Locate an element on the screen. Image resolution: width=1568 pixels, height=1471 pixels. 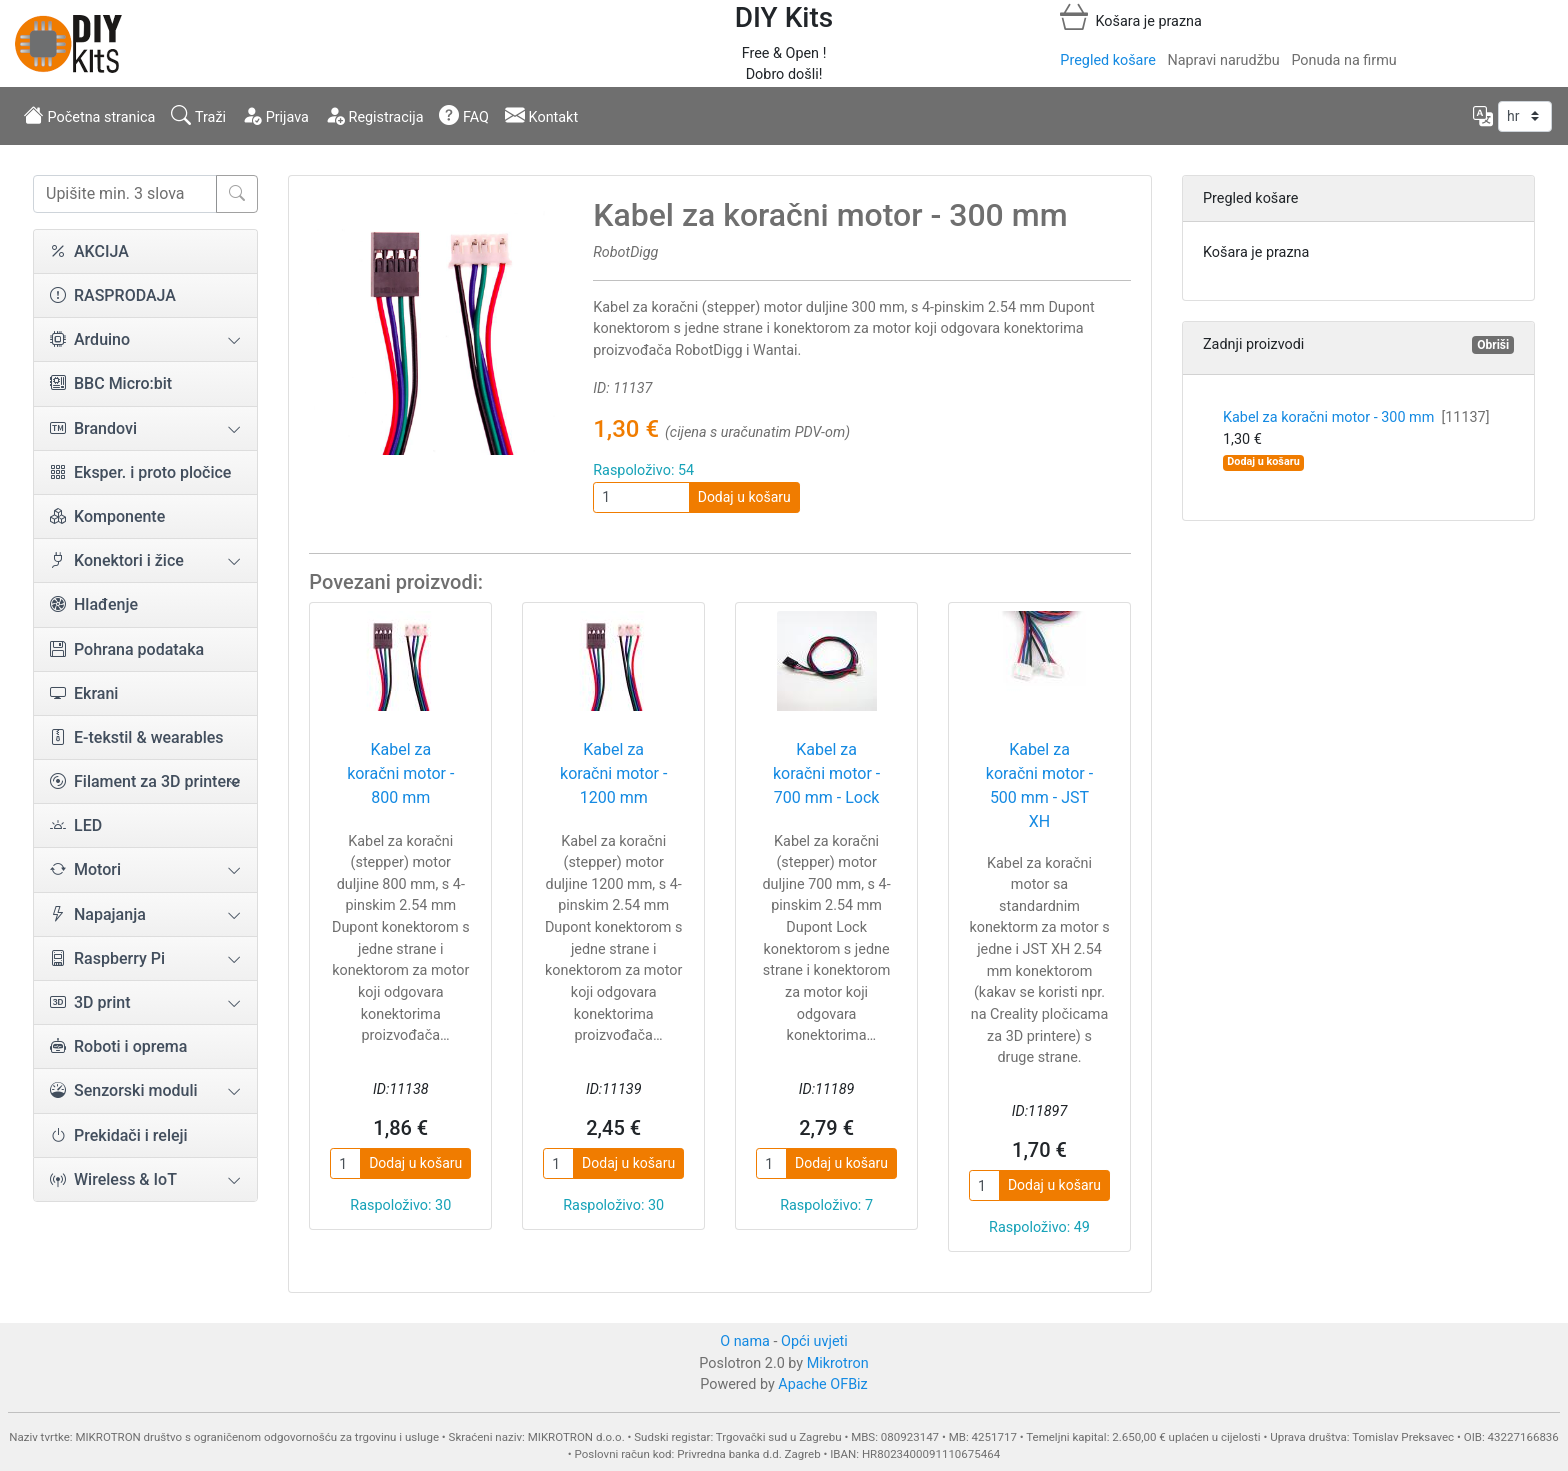
Početna stranica is located at coordinates (89, 115).